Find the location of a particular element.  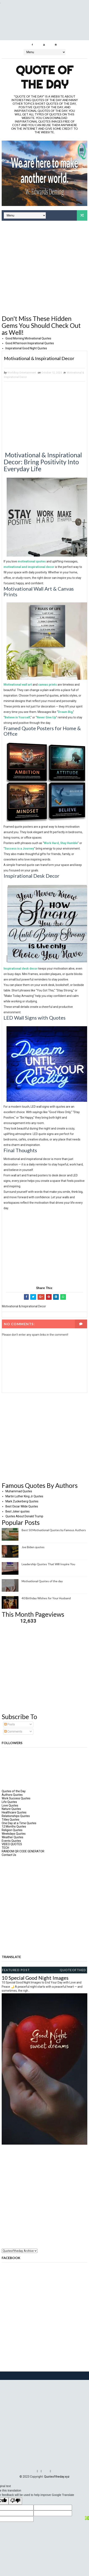

Good Afternoon Inspirational Quotes is located at coordinates (29, 343).